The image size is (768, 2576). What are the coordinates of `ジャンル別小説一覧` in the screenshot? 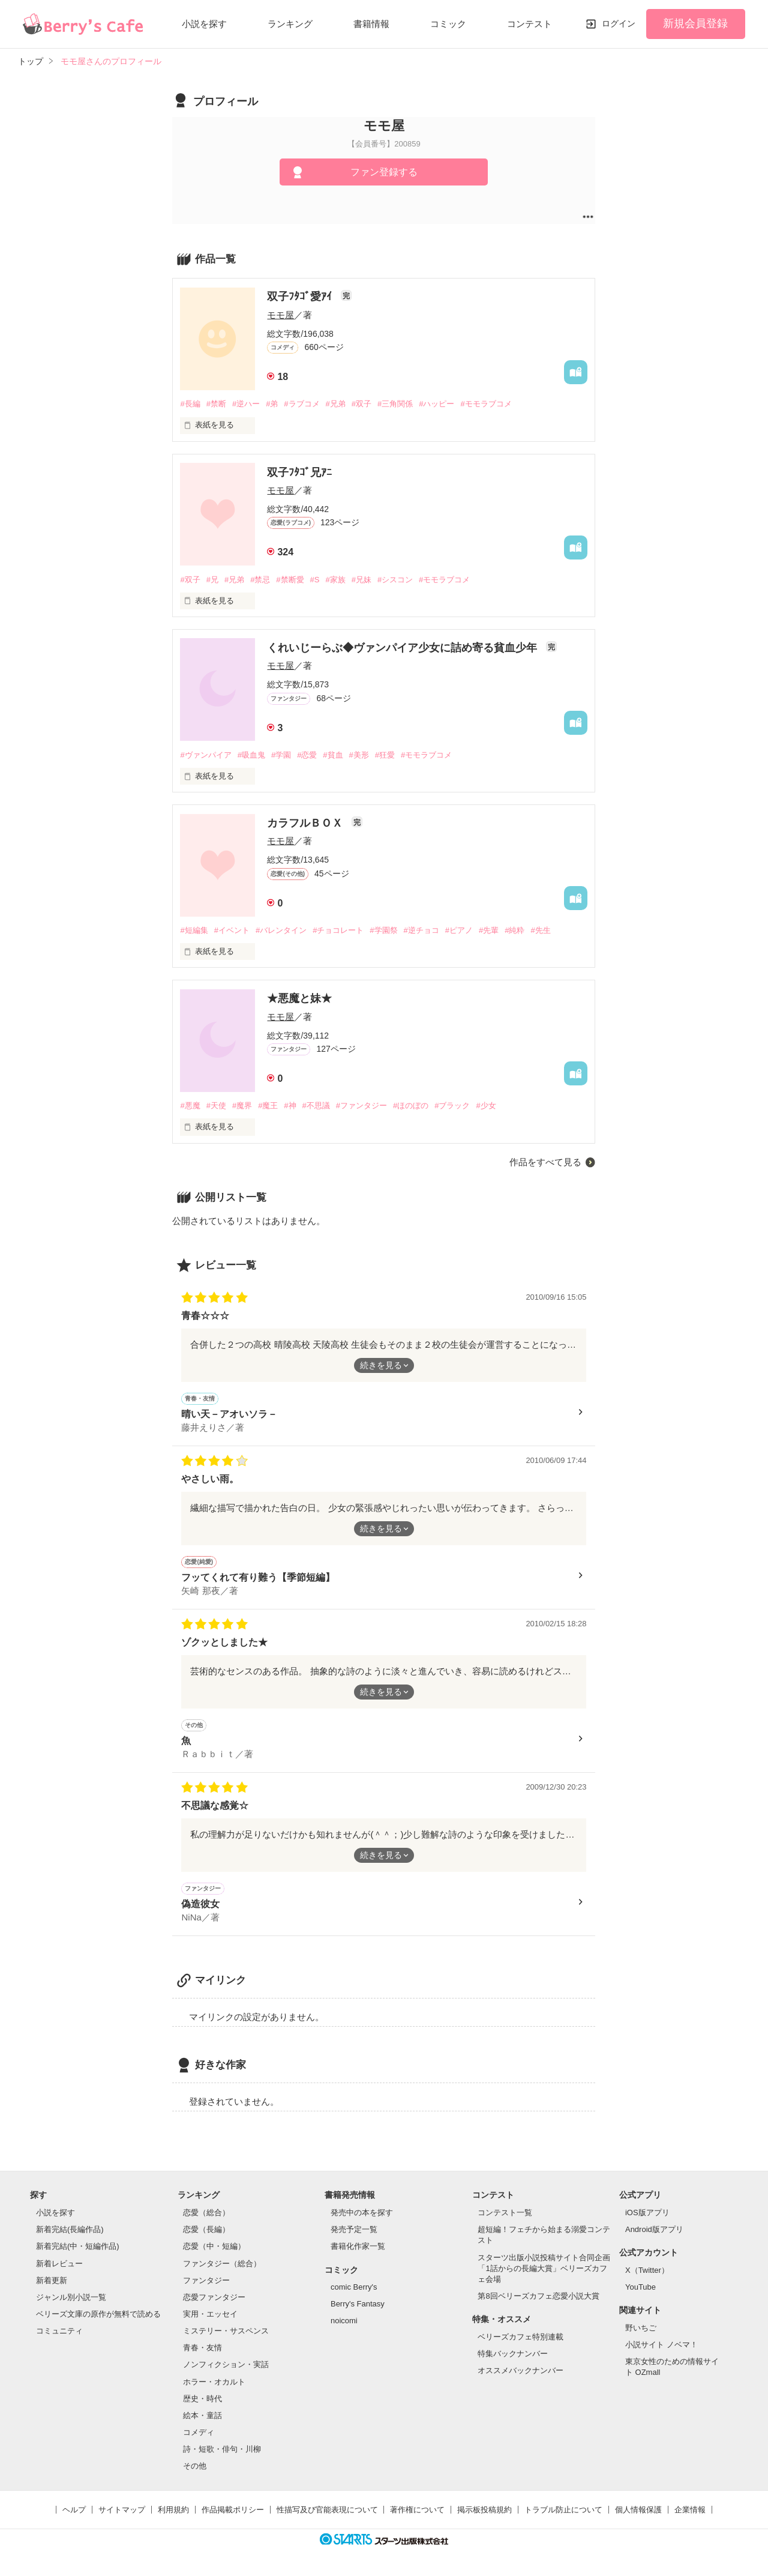 It's located at (71, 2297).